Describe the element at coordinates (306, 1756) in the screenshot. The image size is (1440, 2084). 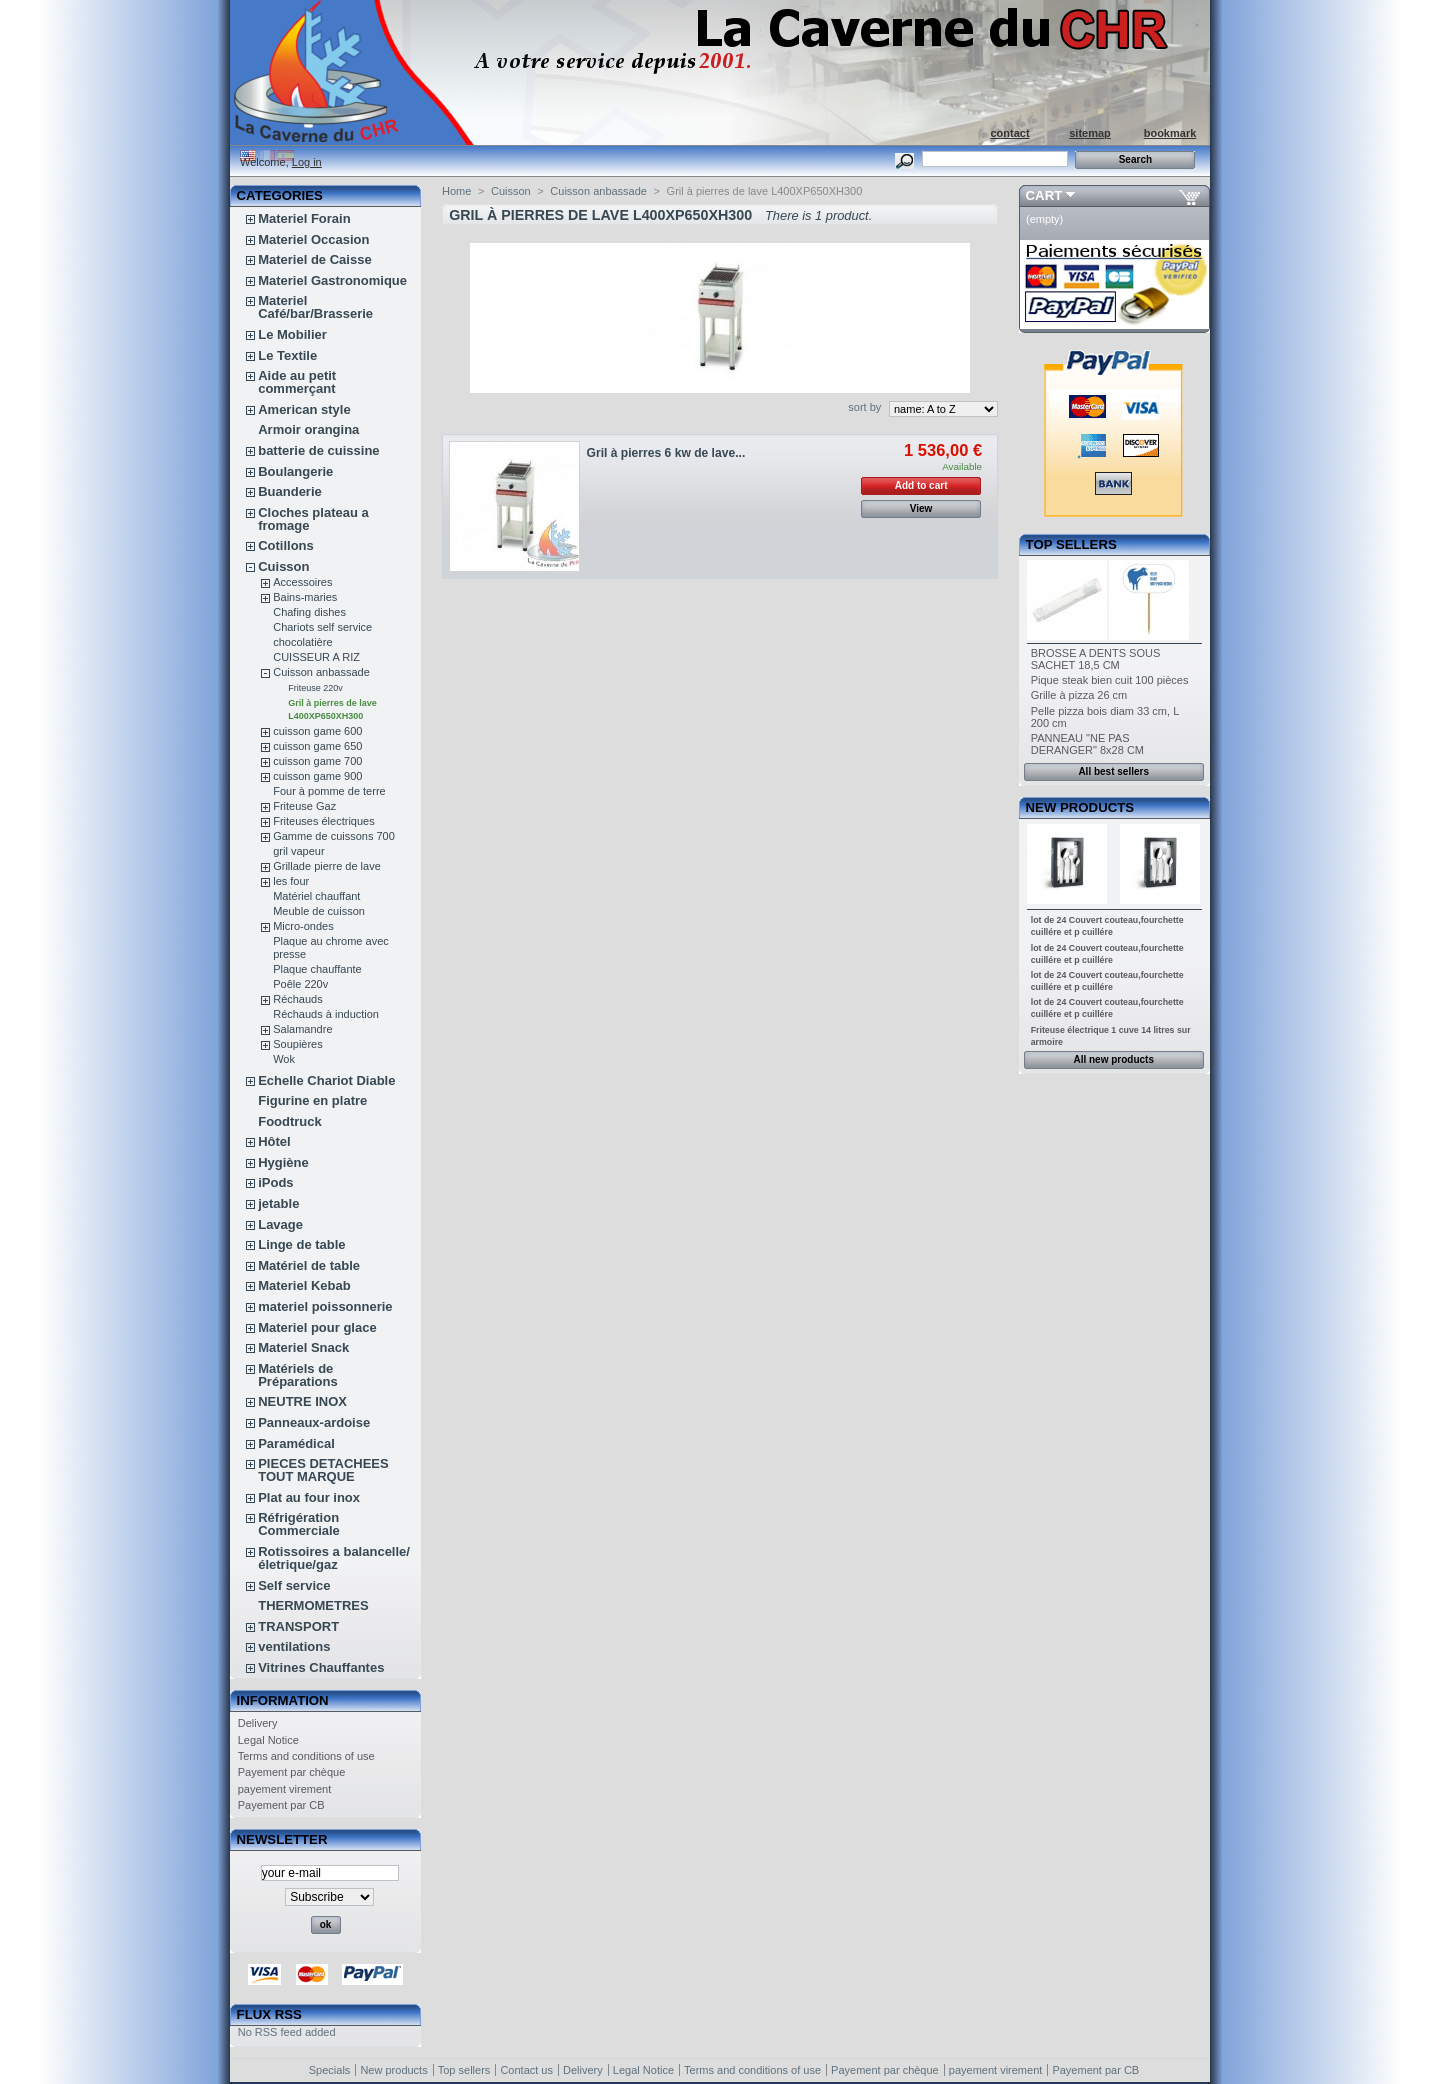
I see `Terms and conditions of use` at that location.